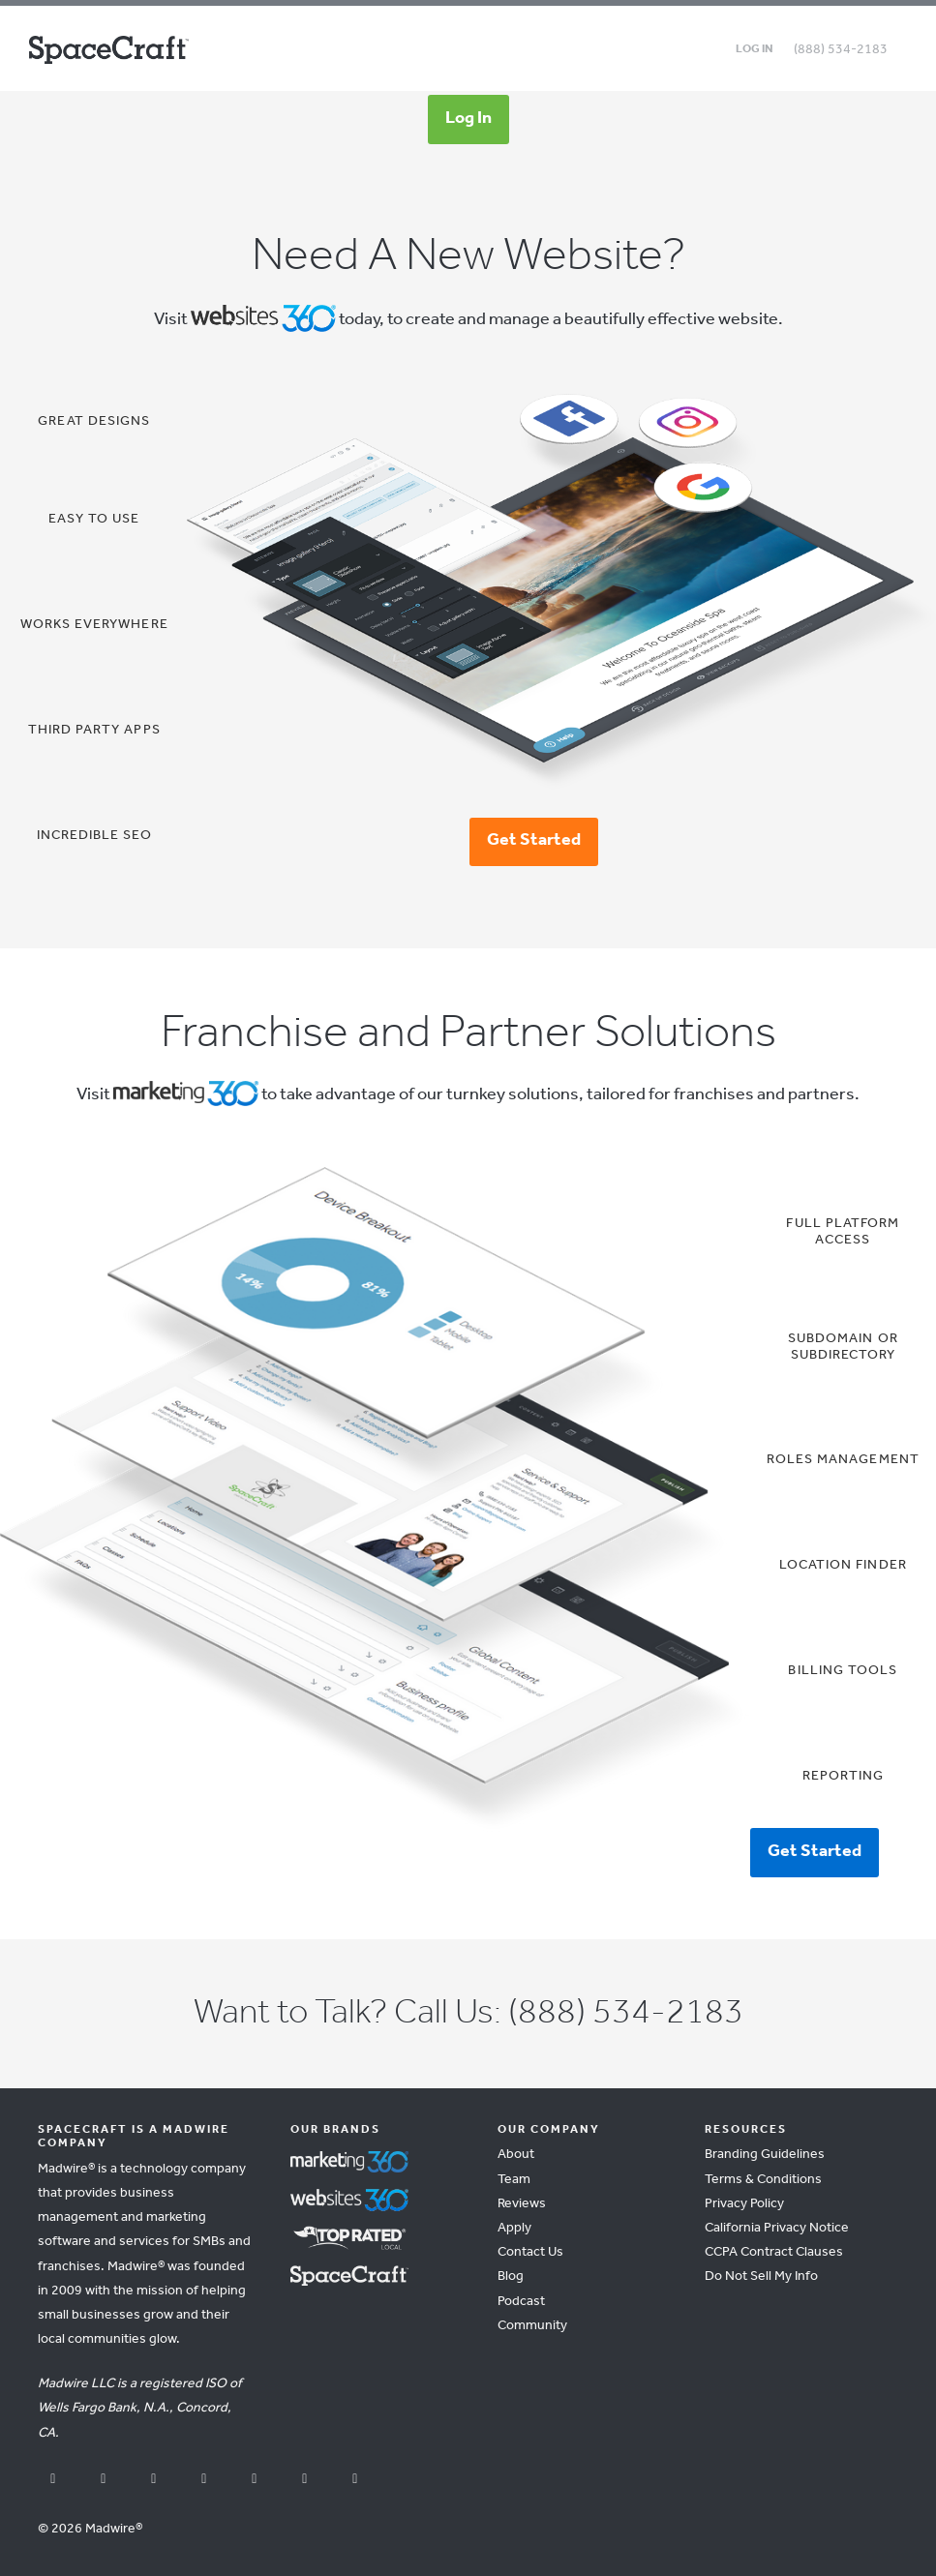 The width and height of the screenshot is (936, 2576). What do you see at coordinates (842, 1232) in the screenshot?
I see `Full Platform Access` at bounding box center [842, 1232].